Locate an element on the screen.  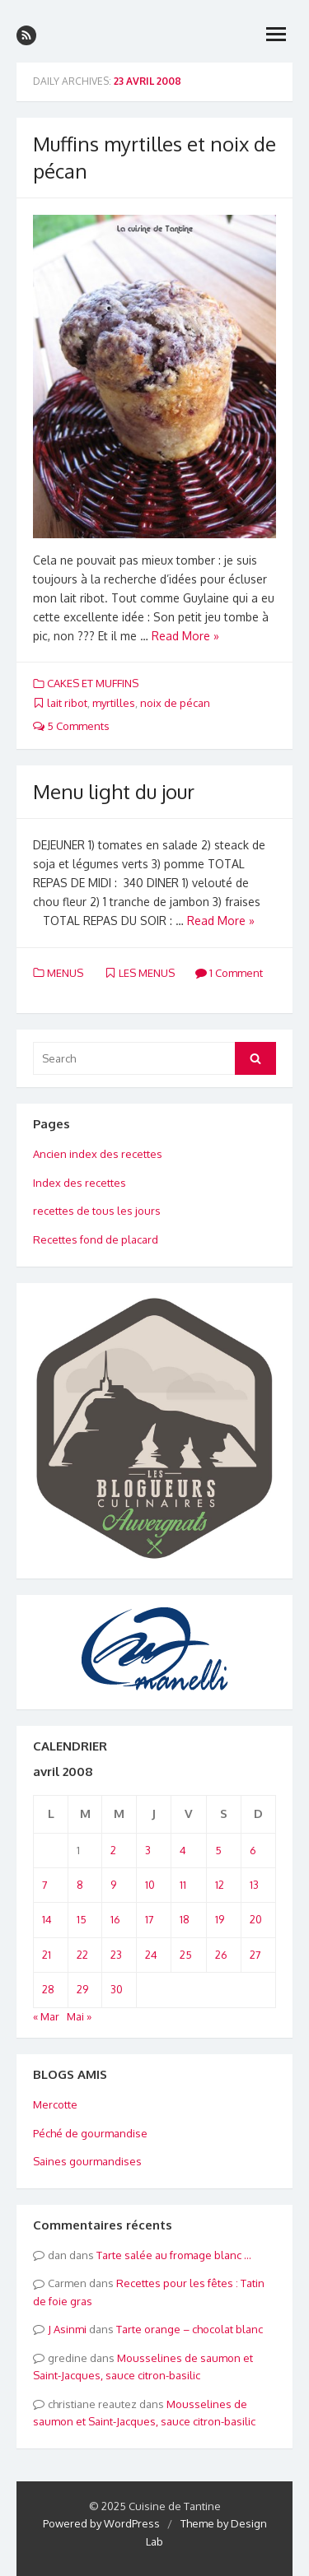
Read More » is located at coordinates (185, 636).